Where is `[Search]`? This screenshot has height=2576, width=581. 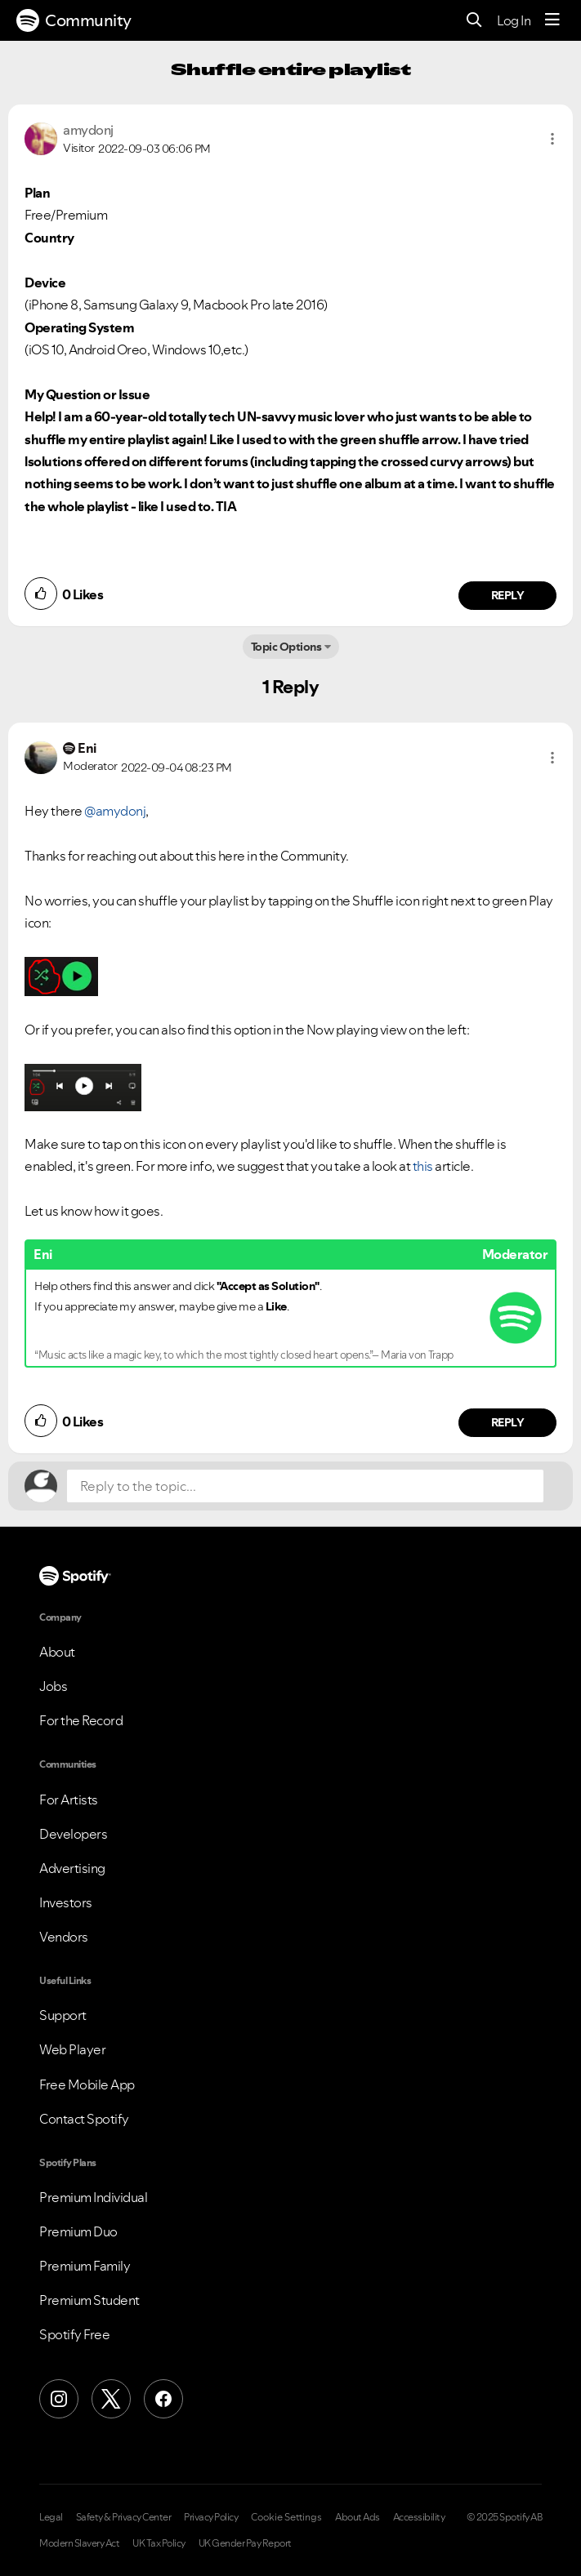 [Search] is located at coordinates (474, 20).